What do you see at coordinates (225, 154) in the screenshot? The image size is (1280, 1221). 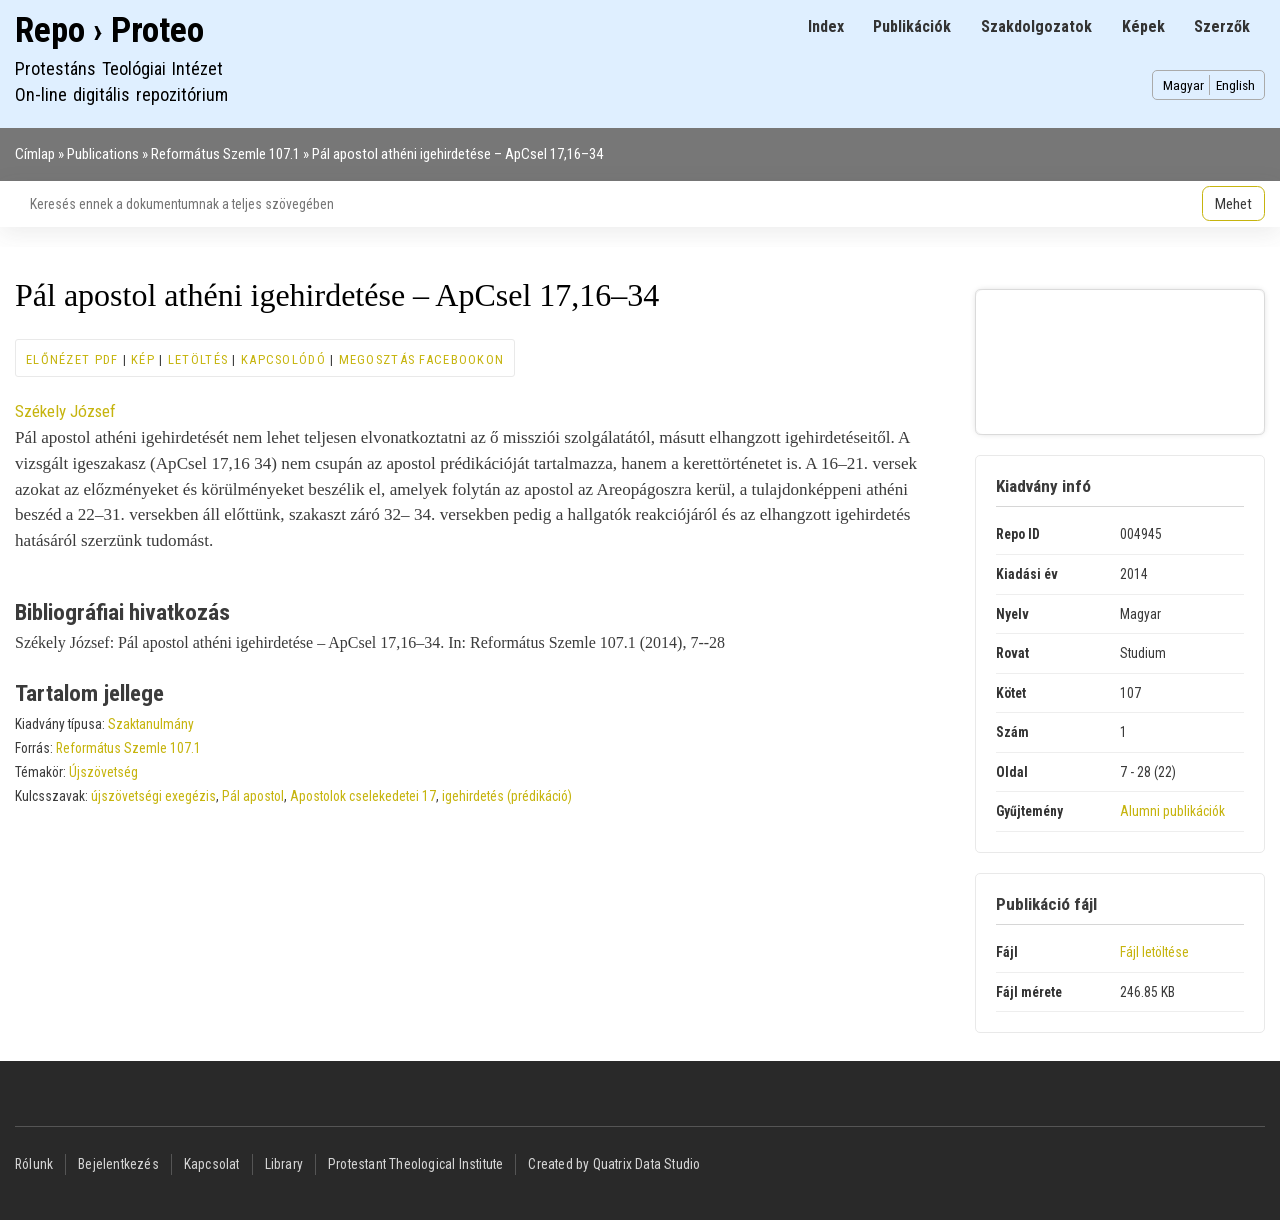 I see `Református Szemle 107.1` at bounding box center [225, 154].